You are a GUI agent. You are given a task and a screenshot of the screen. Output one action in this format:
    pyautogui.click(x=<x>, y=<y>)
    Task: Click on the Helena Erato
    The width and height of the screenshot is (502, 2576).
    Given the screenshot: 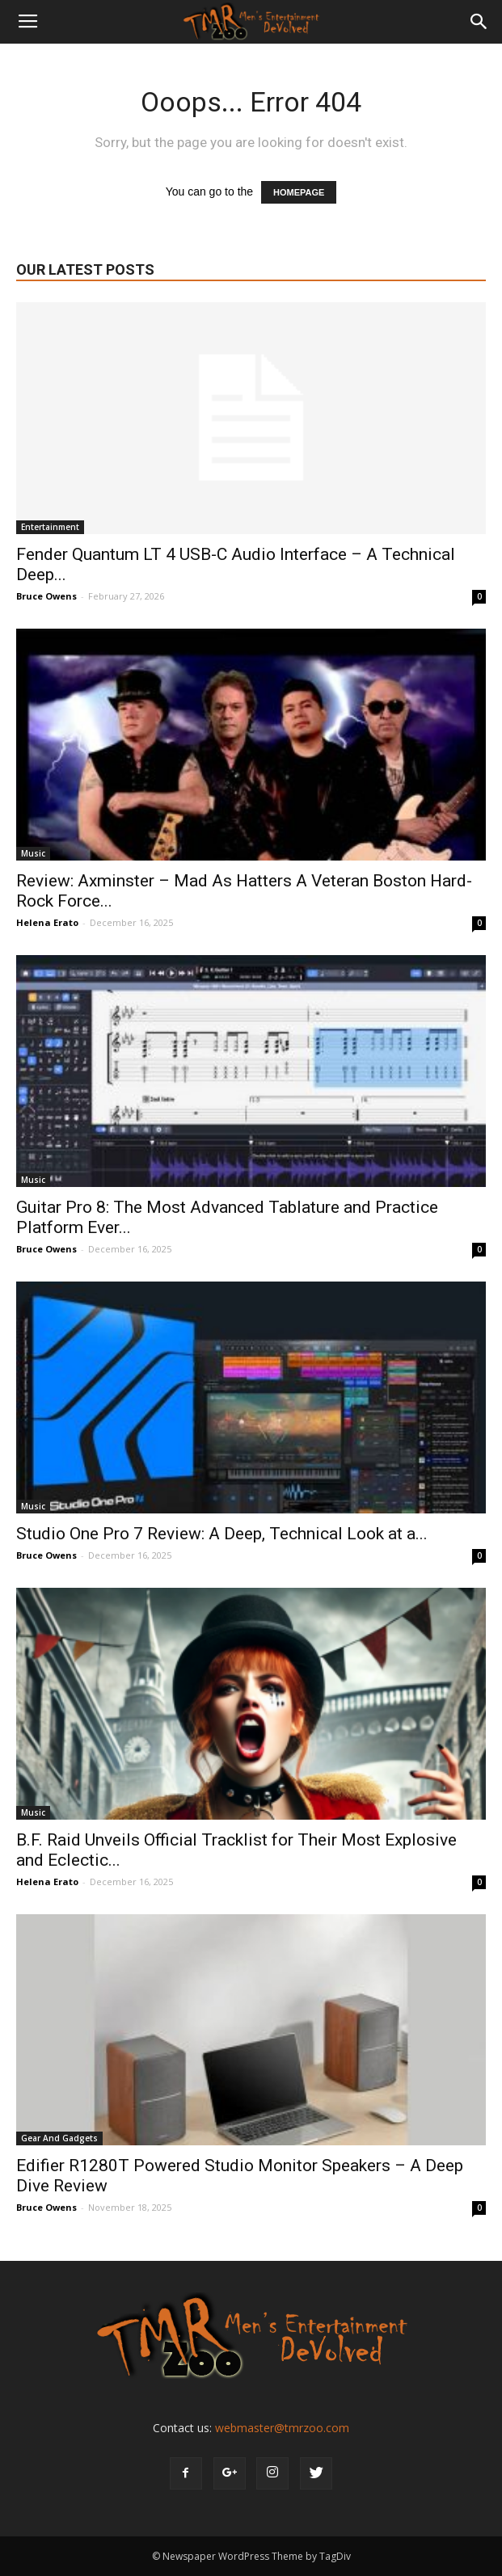 What is the action you would take?
    pyautogui.click(x=47, y=922)
    